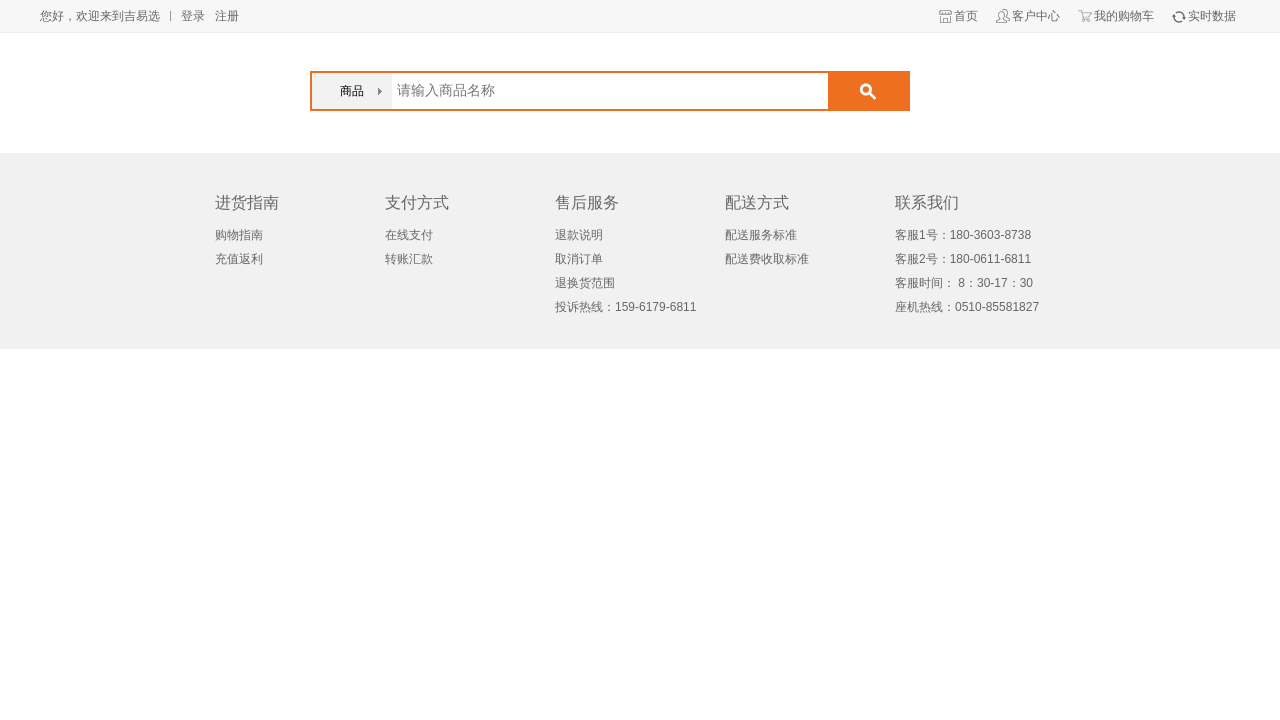  Describe the element at coordinates (585, 283) in the screenshot. I see `退换货范围` at that location.